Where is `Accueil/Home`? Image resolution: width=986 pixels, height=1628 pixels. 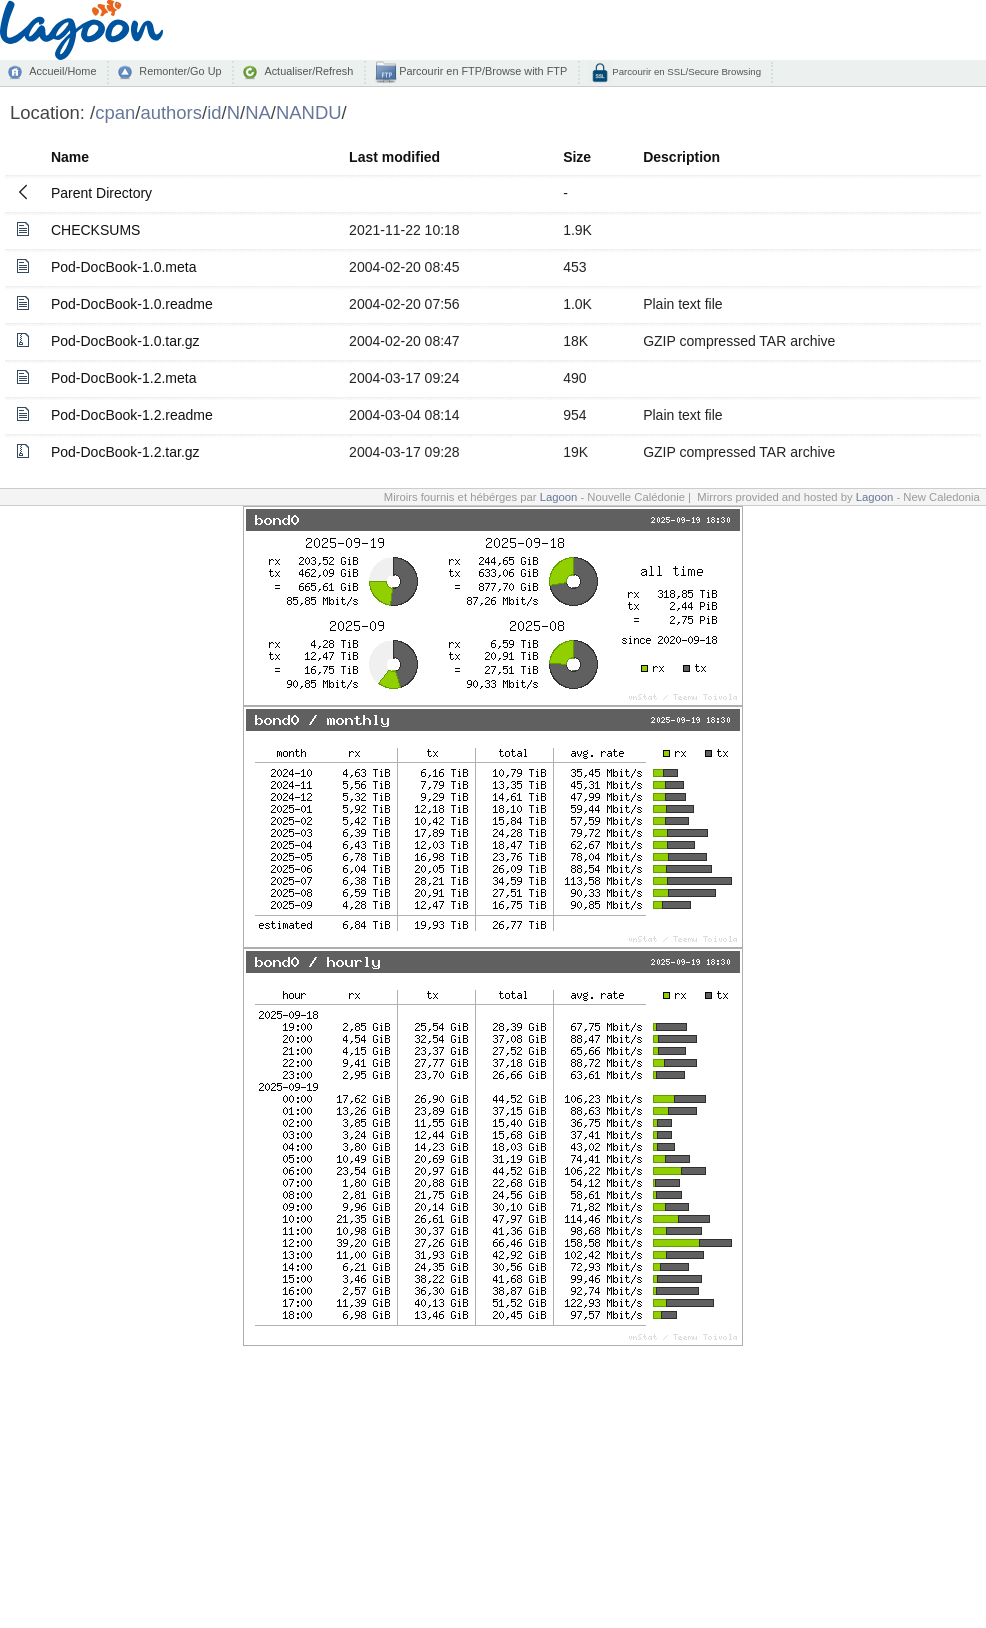
Accueil/Home is located at coordinates (62, 71).